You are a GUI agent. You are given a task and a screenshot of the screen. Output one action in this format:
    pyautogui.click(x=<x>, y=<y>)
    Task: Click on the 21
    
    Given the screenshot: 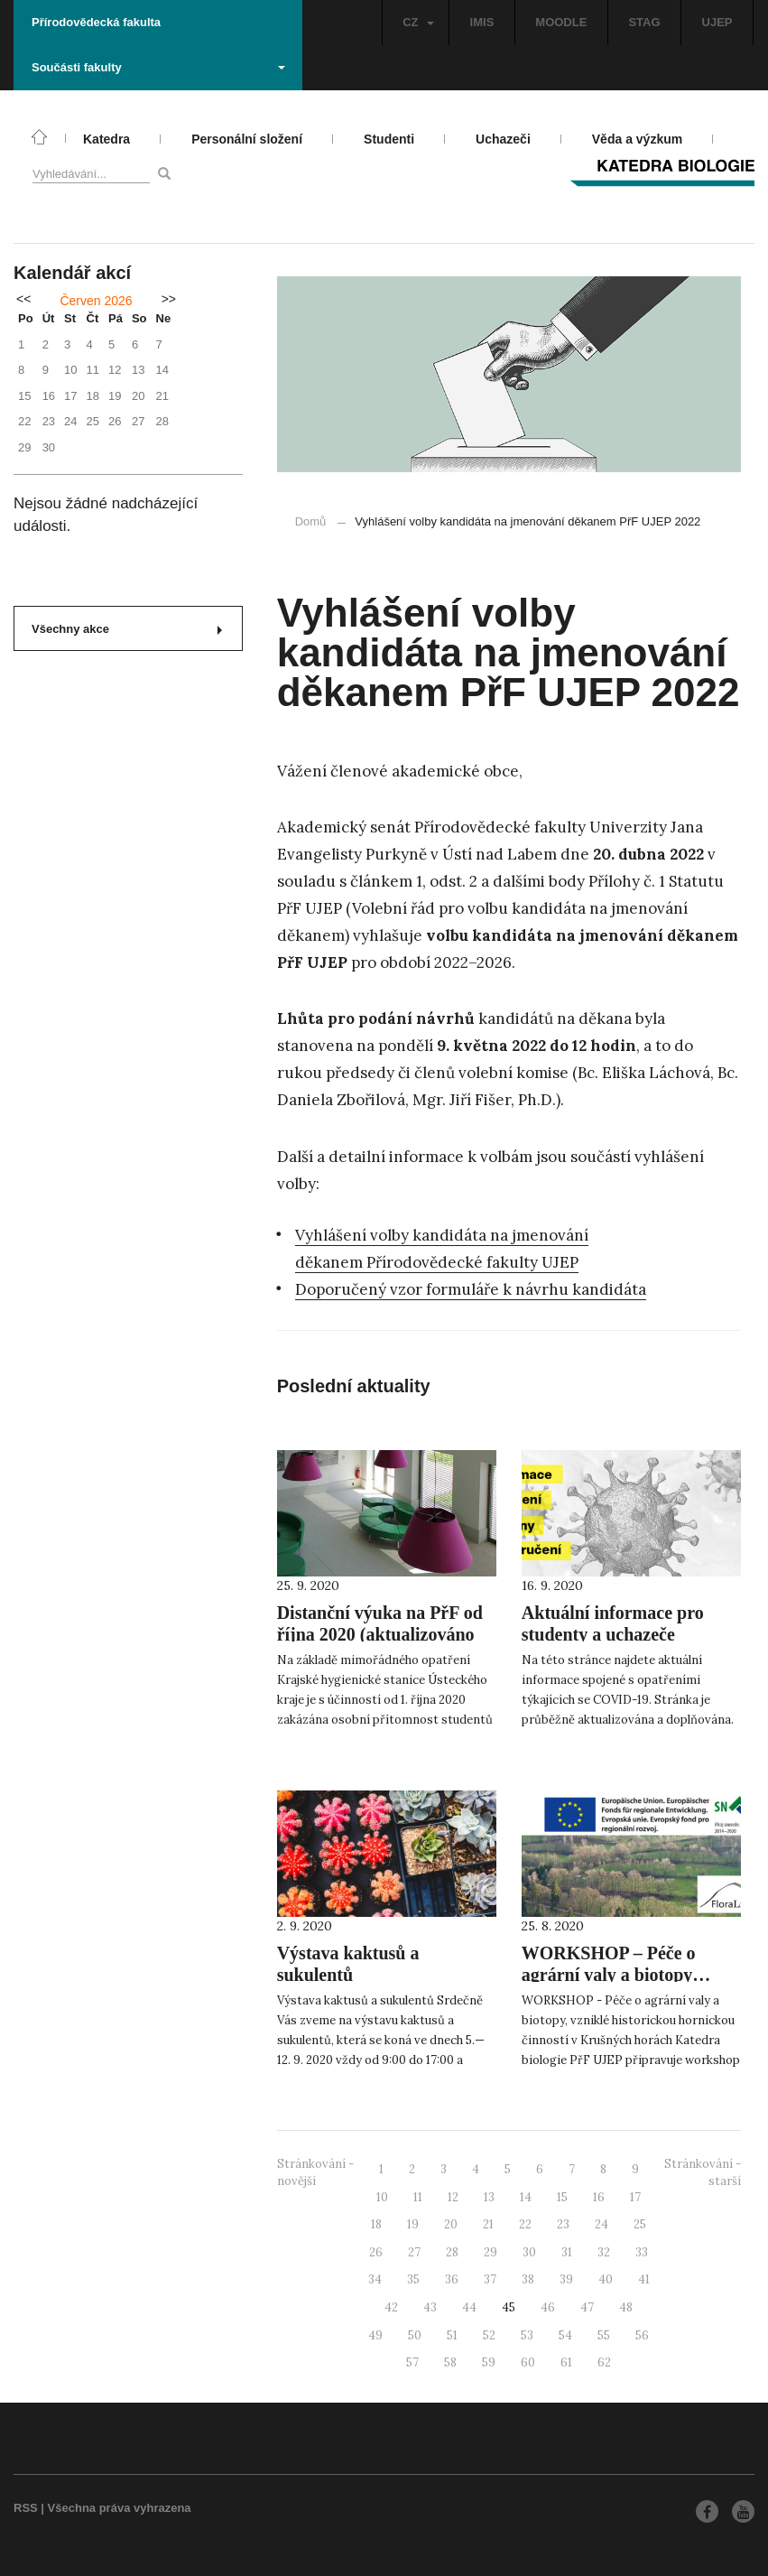 What is the action you would take?
    pyautogui.click(x=488, y=2224)
    